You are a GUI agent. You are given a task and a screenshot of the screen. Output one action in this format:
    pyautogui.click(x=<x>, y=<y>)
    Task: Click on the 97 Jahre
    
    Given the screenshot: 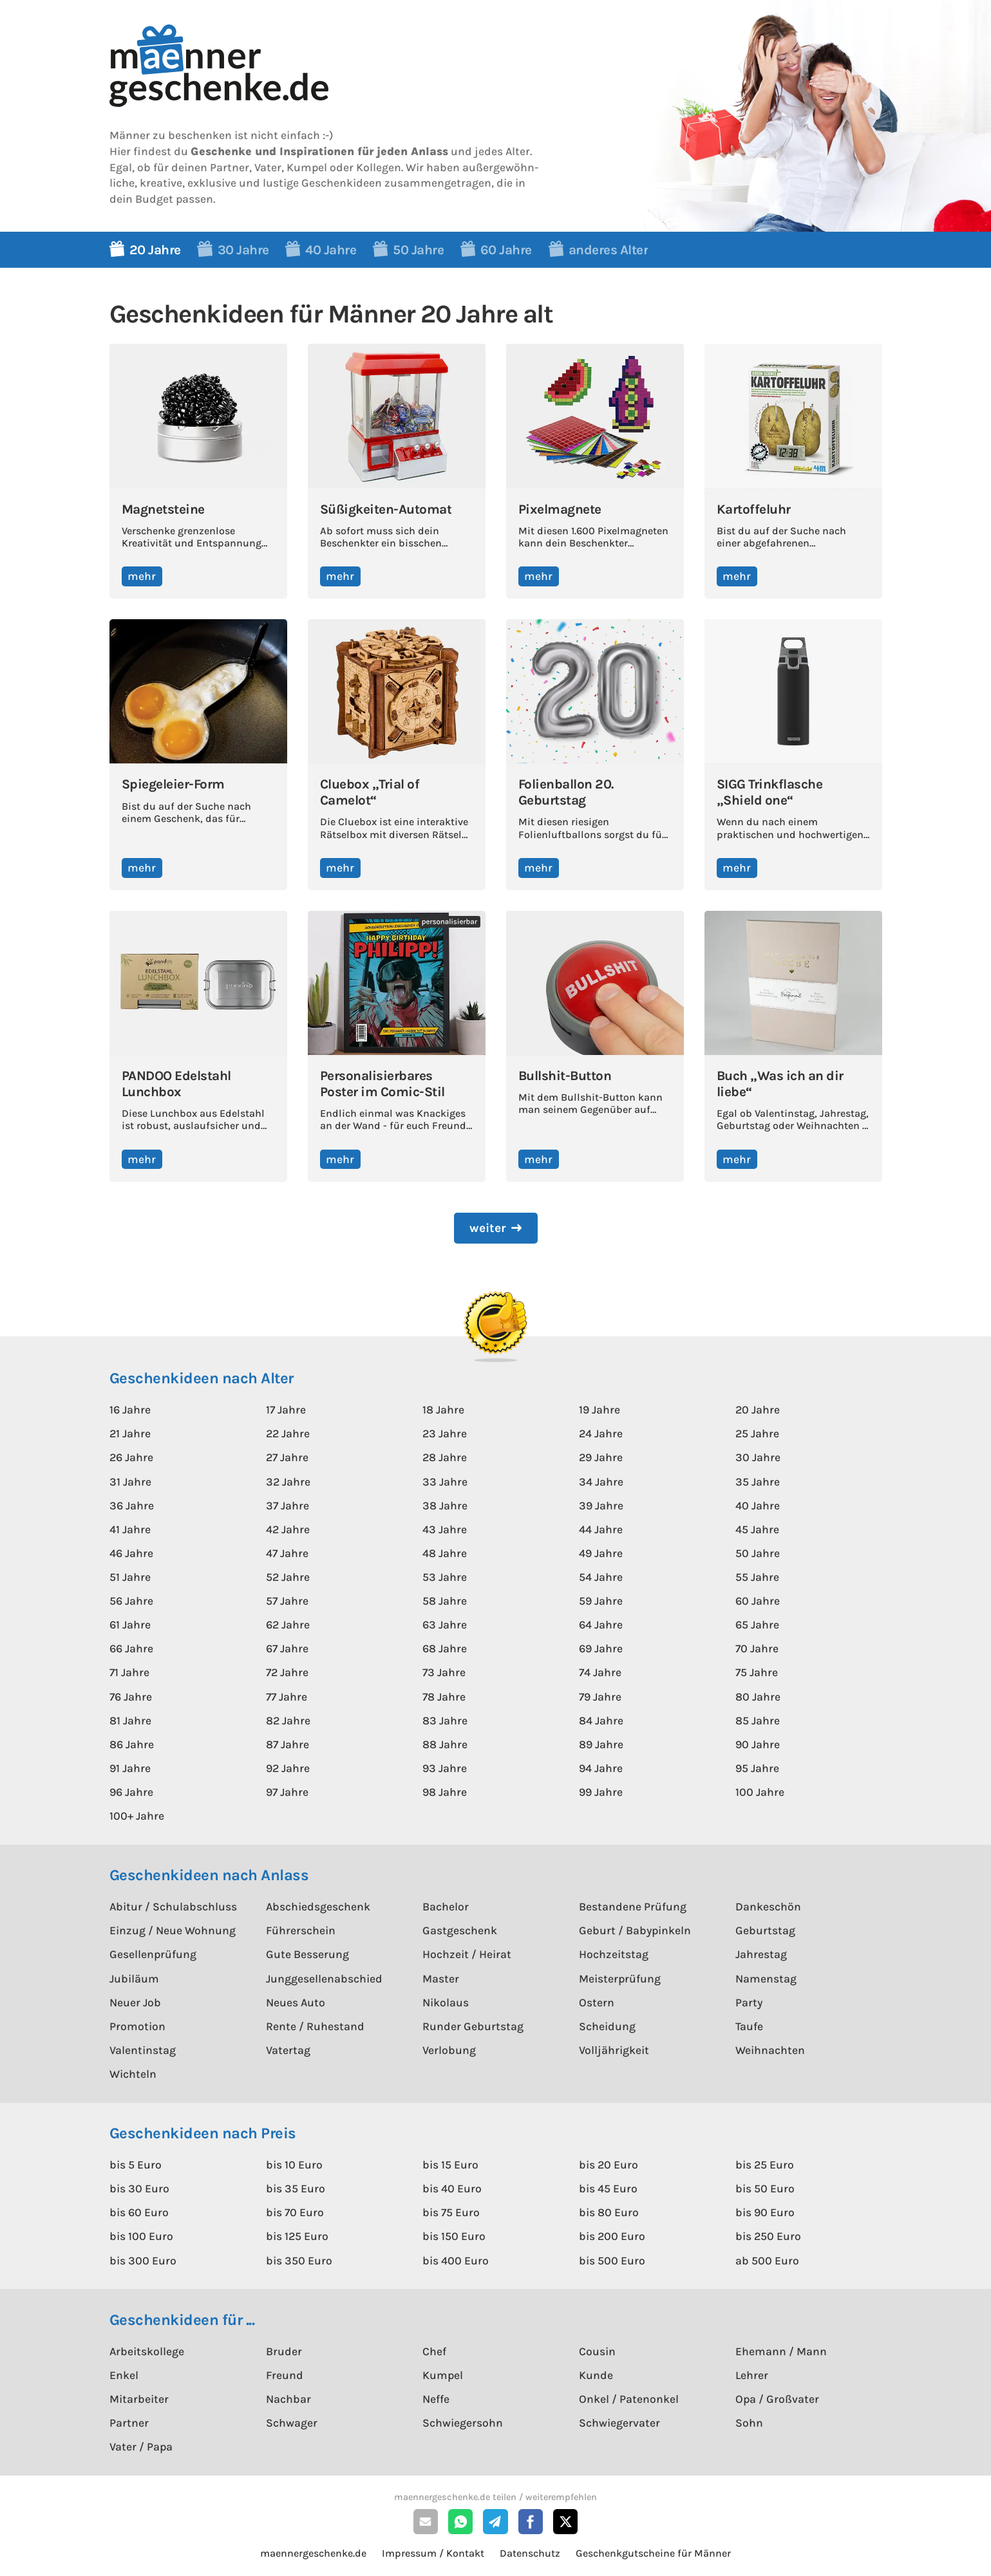 What is the action you would take?
    pyautogui.click(x=287, y=1792)
    